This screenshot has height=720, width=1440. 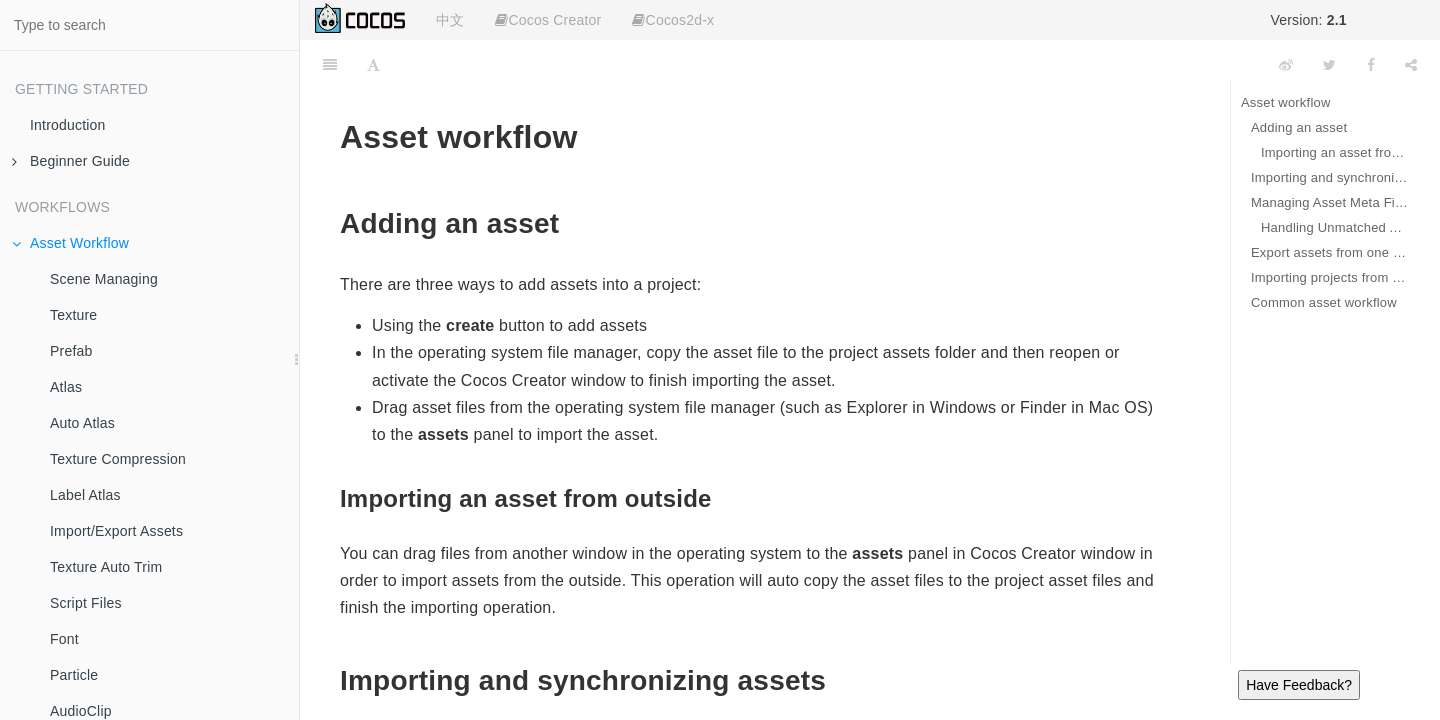 What do you see at coordinates (548, 20) in the screenshot?
I see `Cocos Creator` at bounding box center [548, 20].